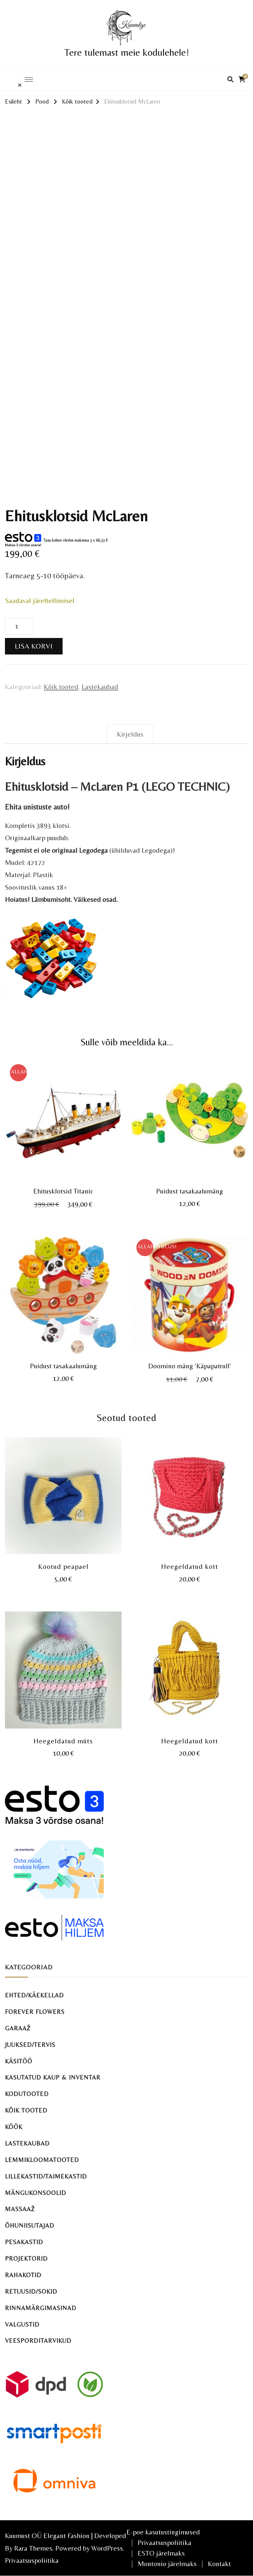 Image resolution: width=253 pixels, height=2576 pixels. I want to click on Kodutooted, so click(27, 2093).